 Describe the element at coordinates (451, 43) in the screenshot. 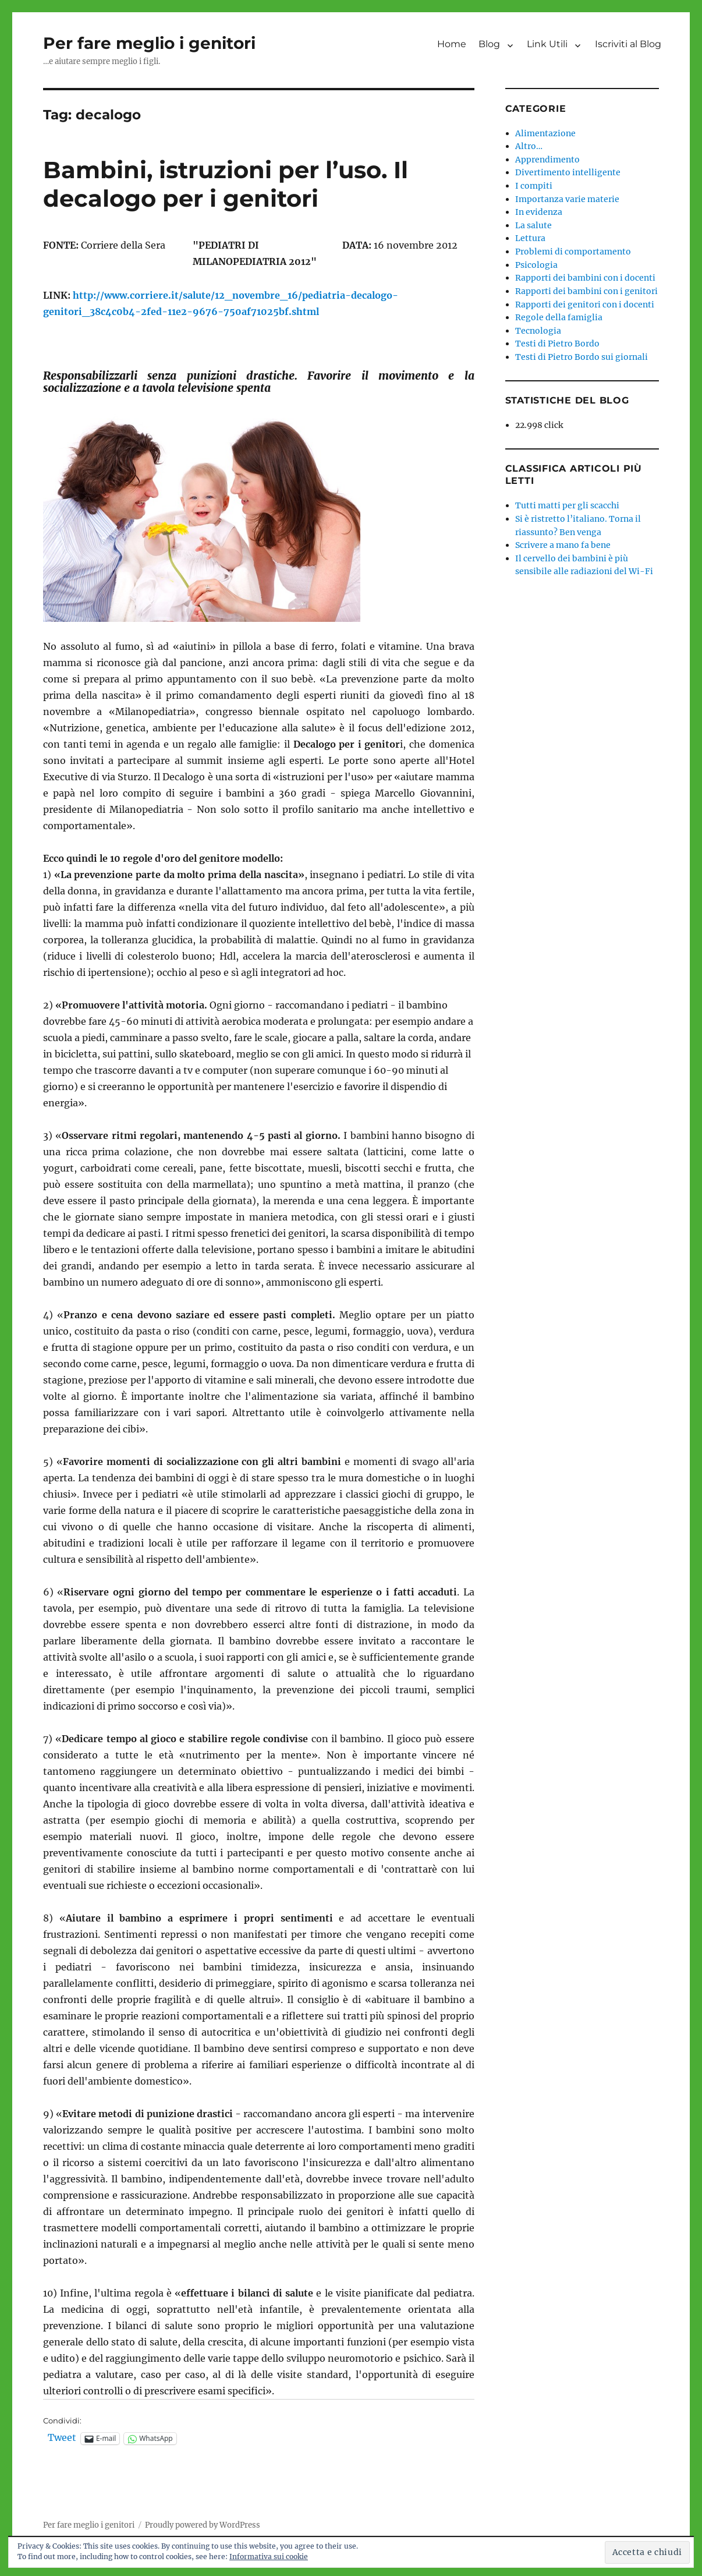

I see `Home` at that location.